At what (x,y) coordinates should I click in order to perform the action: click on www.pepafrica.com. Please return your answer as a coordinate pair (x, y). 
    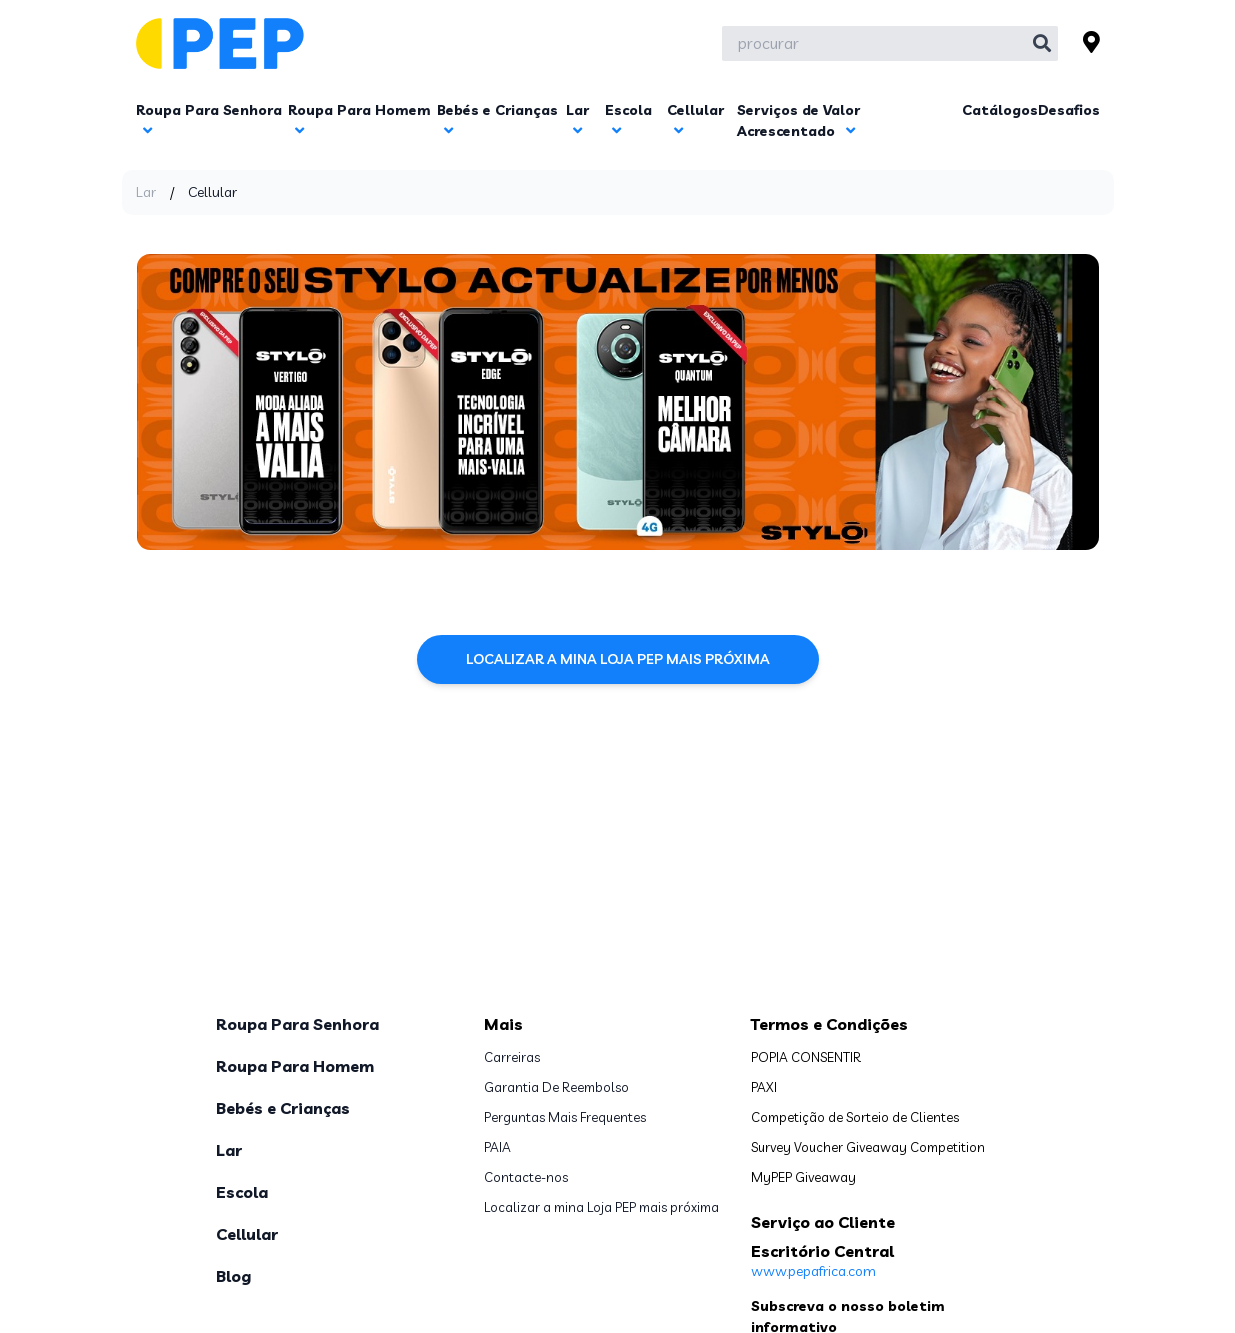
    Looking at the image, I should click on (813, 1271).